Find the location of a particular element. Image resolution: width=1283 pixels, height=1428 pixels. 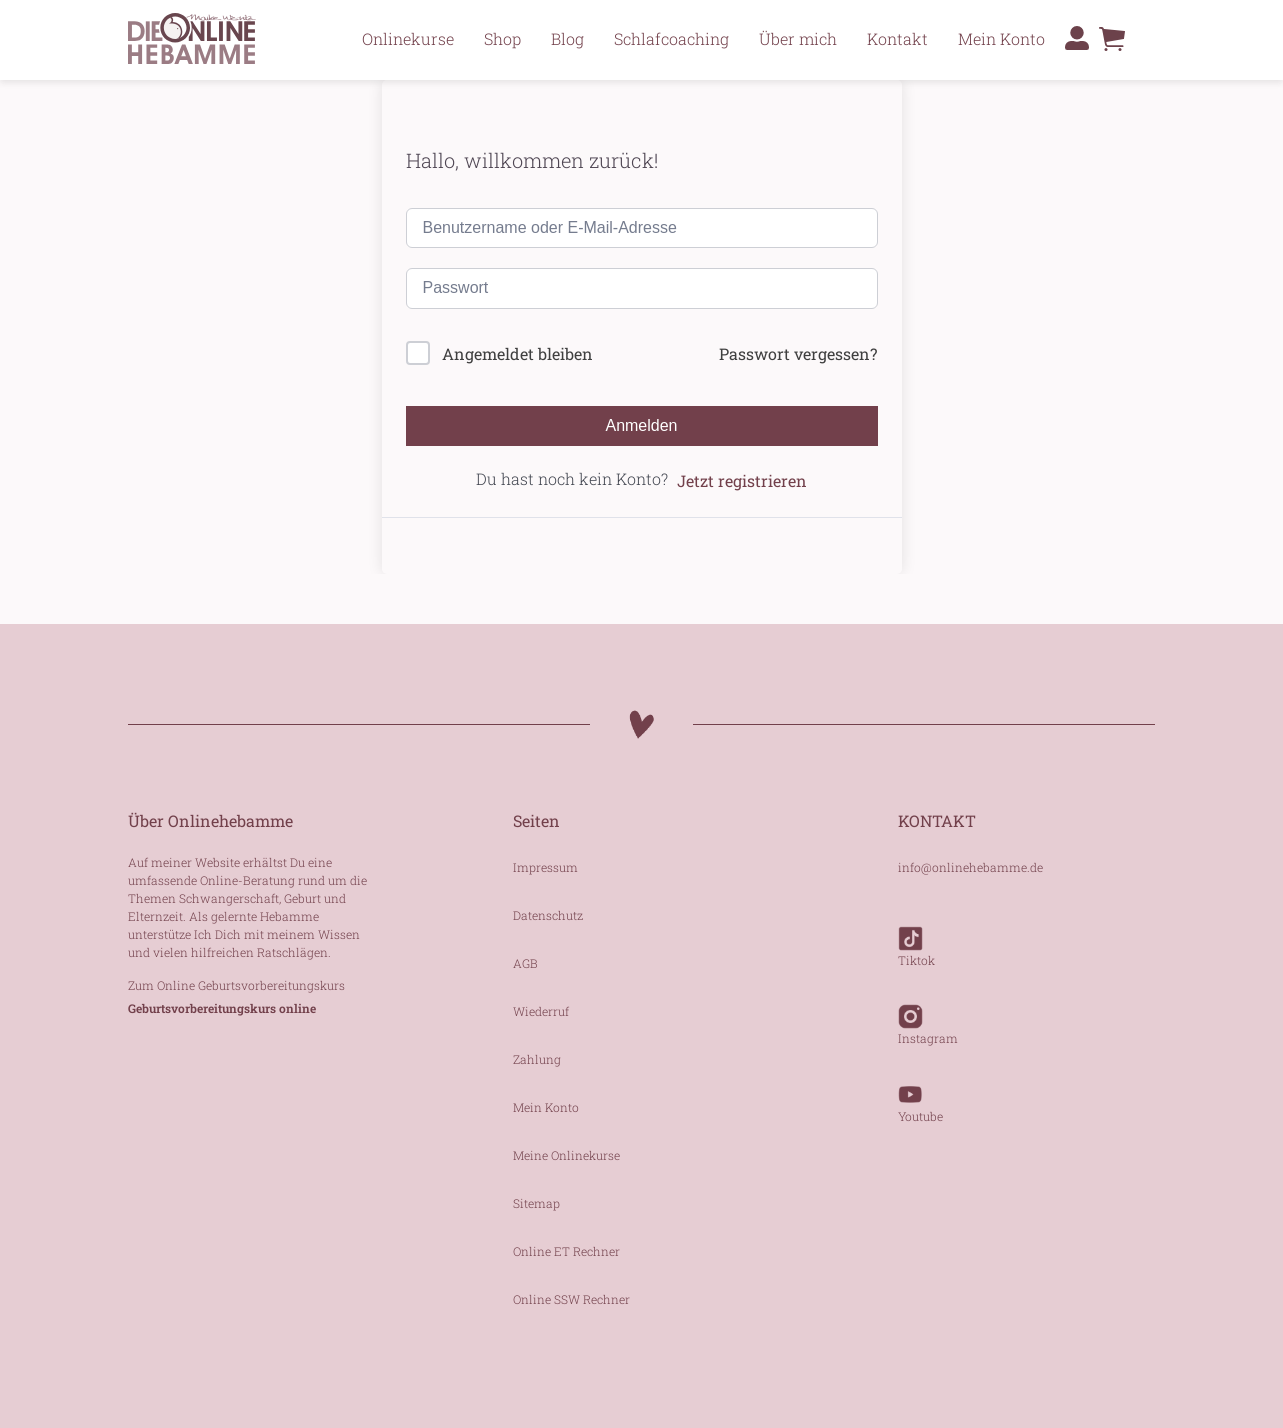

Instagram is located at coordinates (928, 1015).